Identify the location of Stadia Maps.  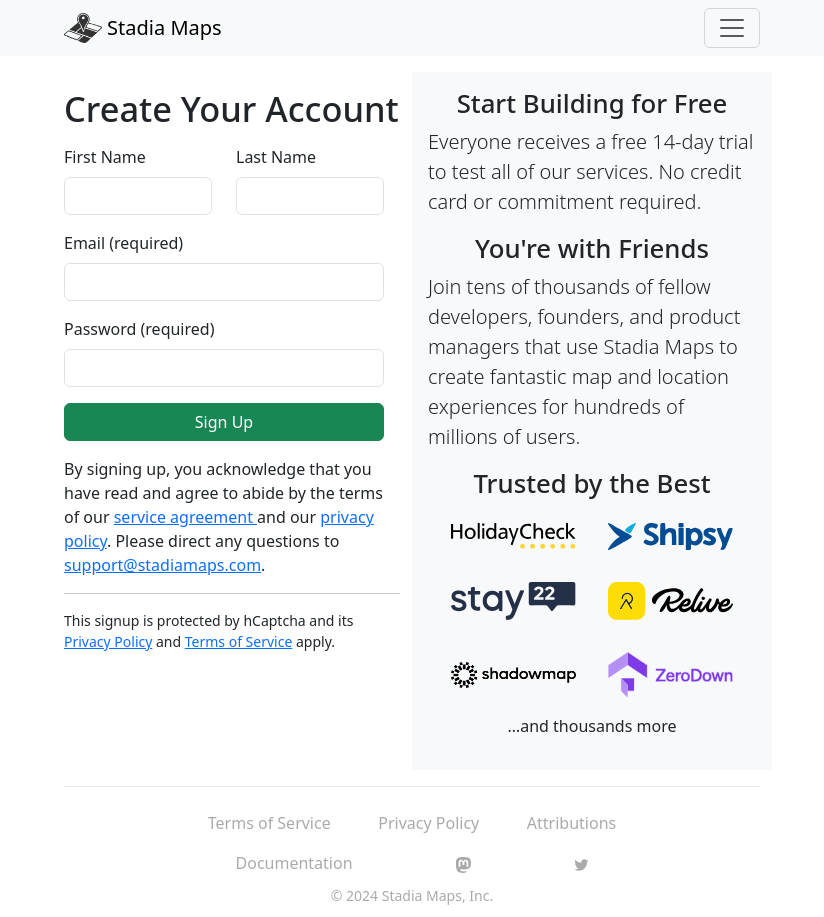
(143, 28).